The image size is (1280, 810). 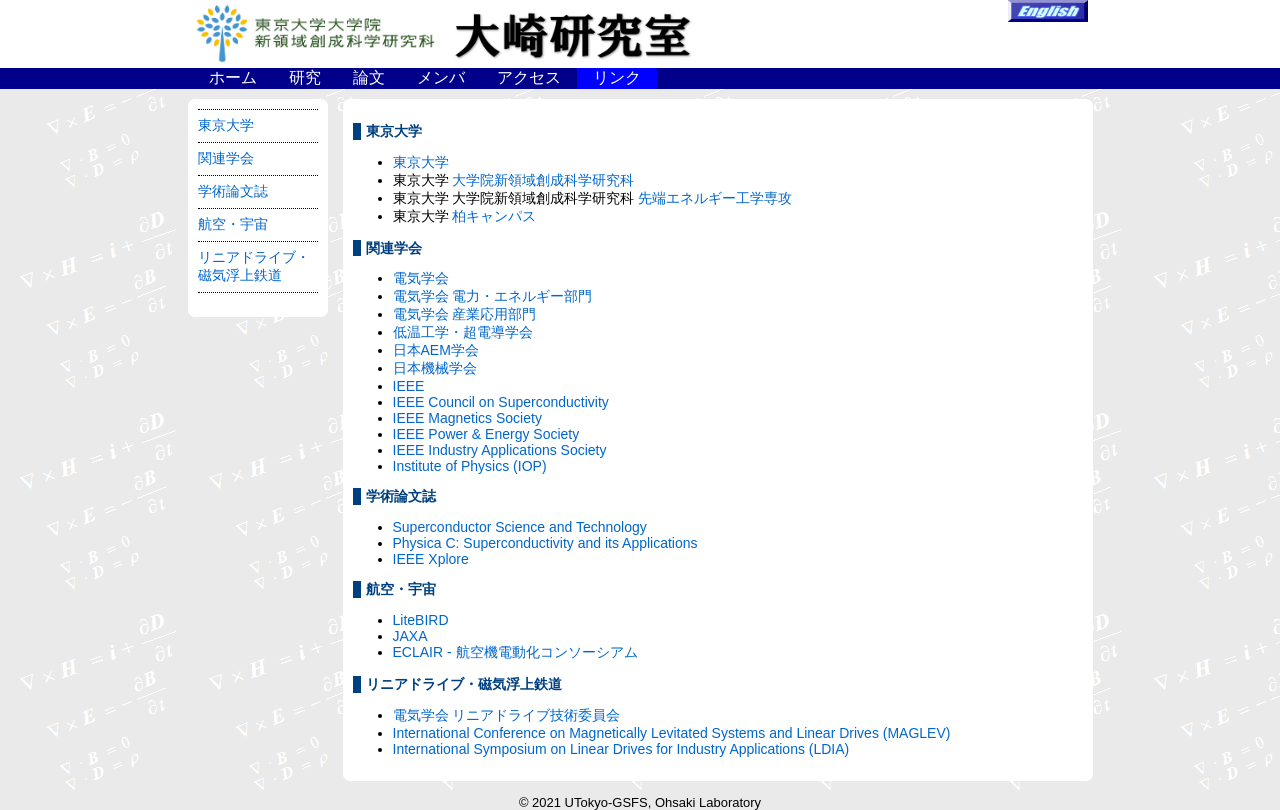 I want to click on LiteBIRD, so click(x=421, y=620).